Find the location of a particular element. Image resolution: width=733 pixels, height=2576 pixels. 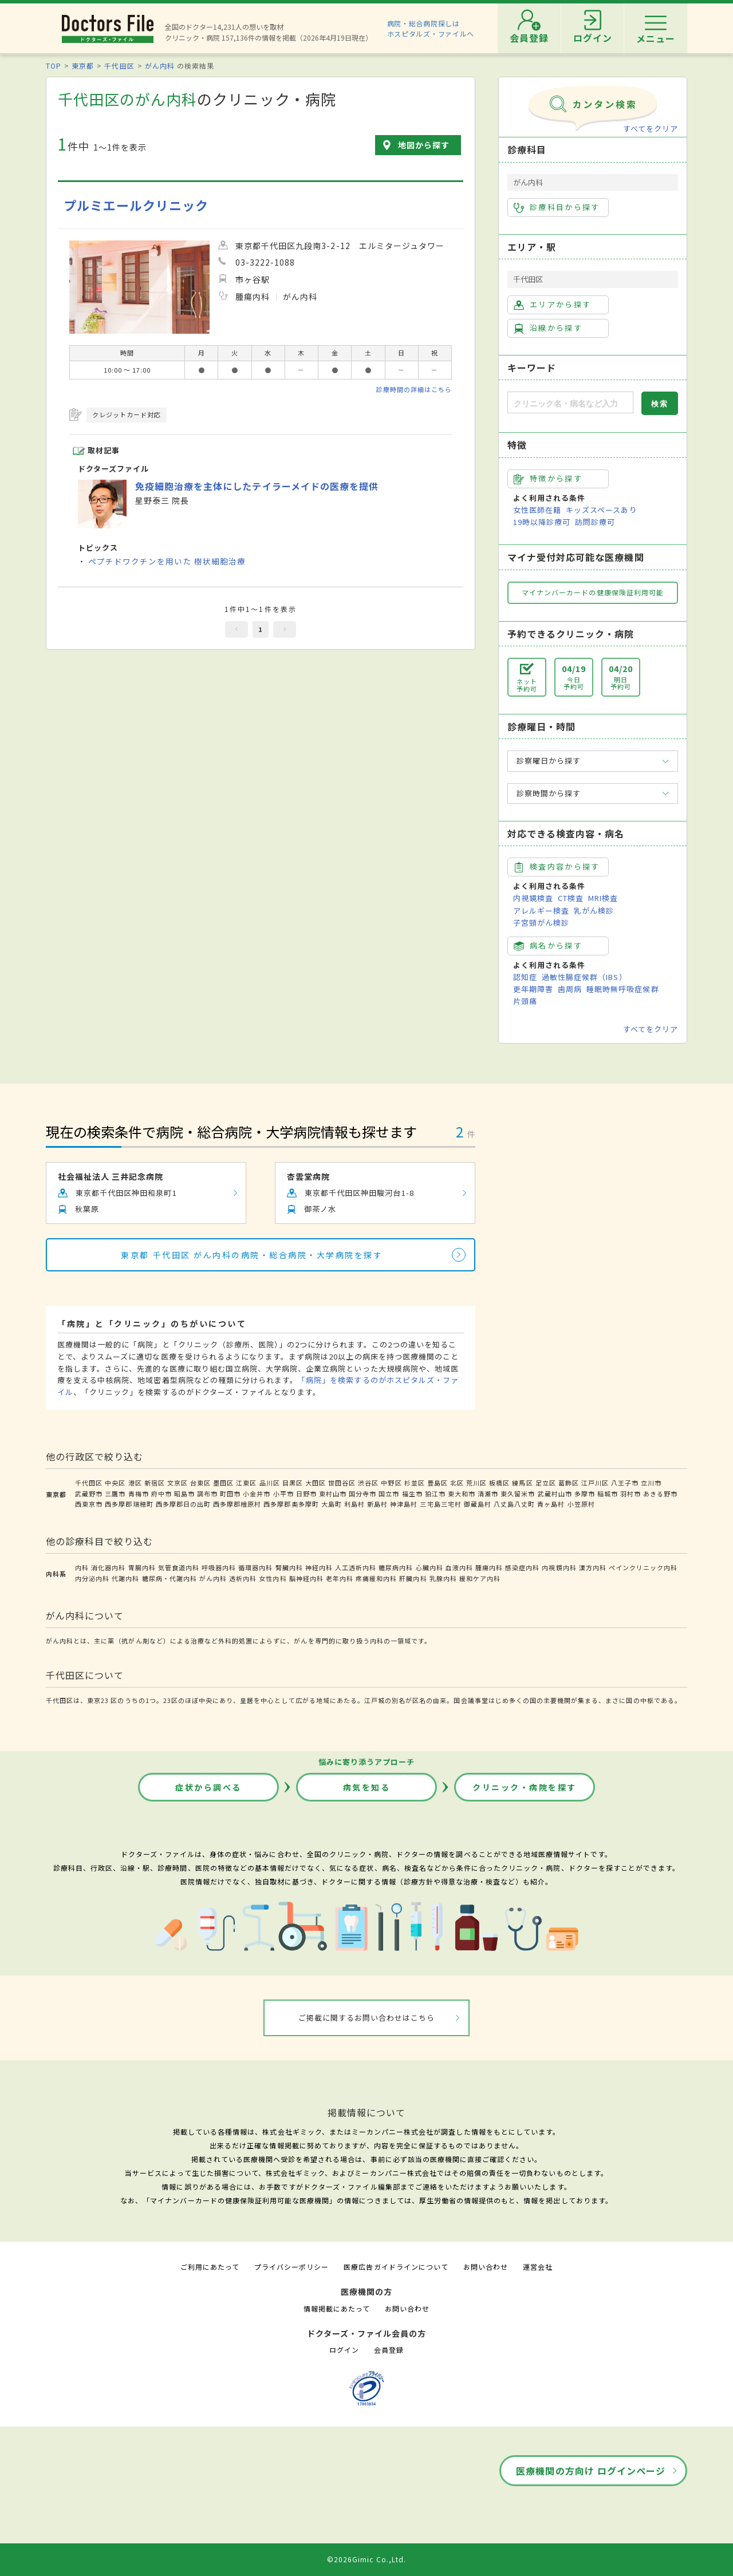

クリニック・病院を探す is located at coordinates (524, 1787).